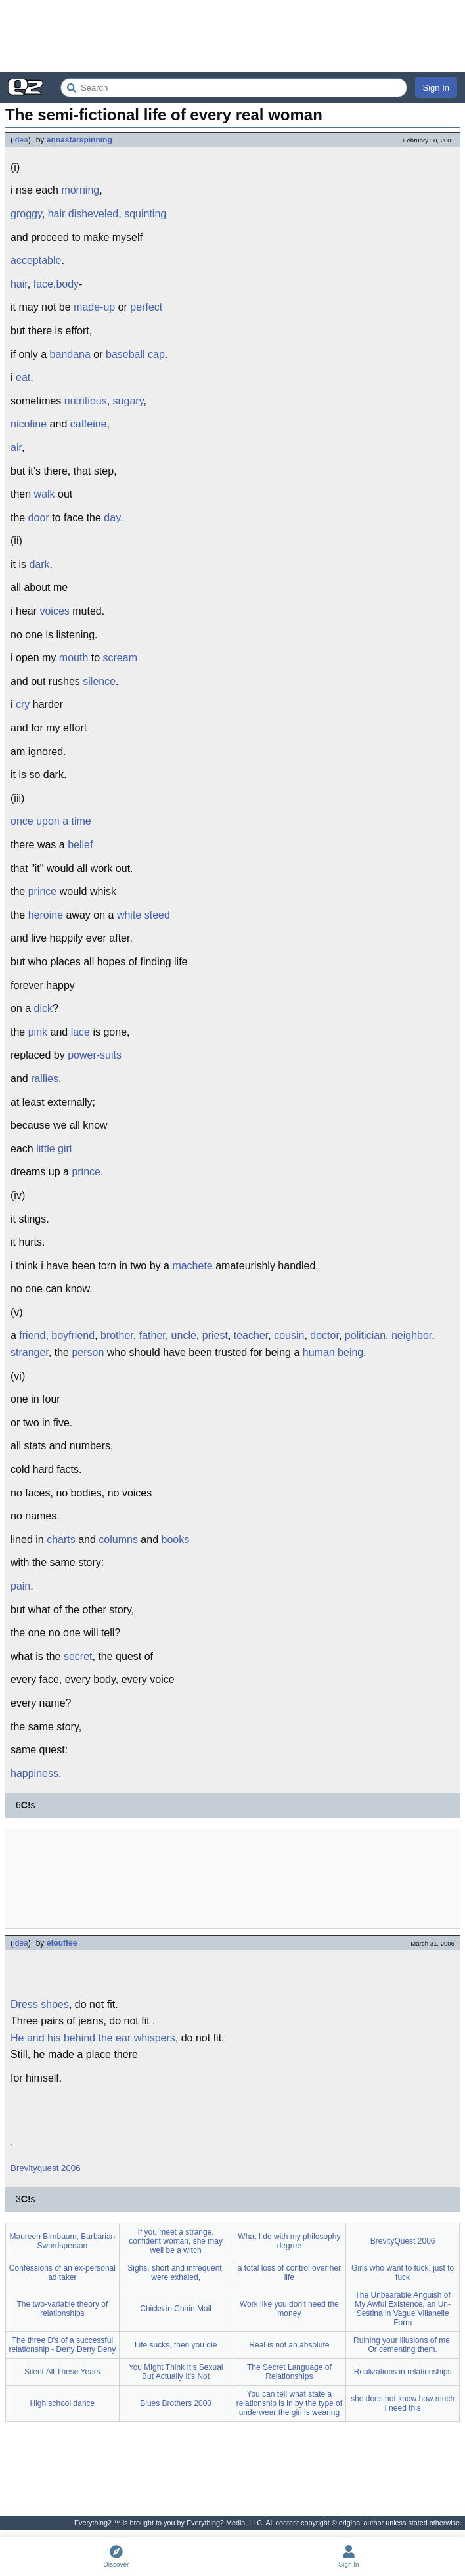 The width and height of the screenshot is (465, 2576). I want to click on The three D's of a successful relationship - Deny Deny Deny, so click(62, 2345).